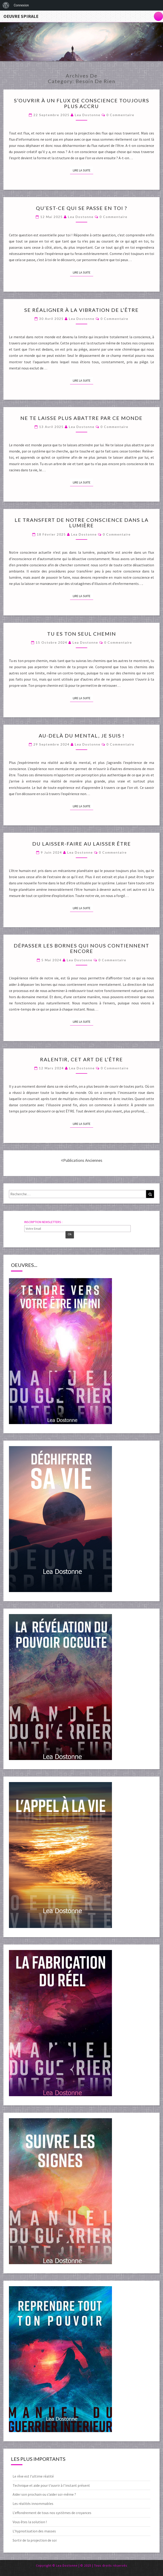 The width and height of the screenshot is (163, 2576). I want to click on Les réalités innommables, so click(33, 2503).